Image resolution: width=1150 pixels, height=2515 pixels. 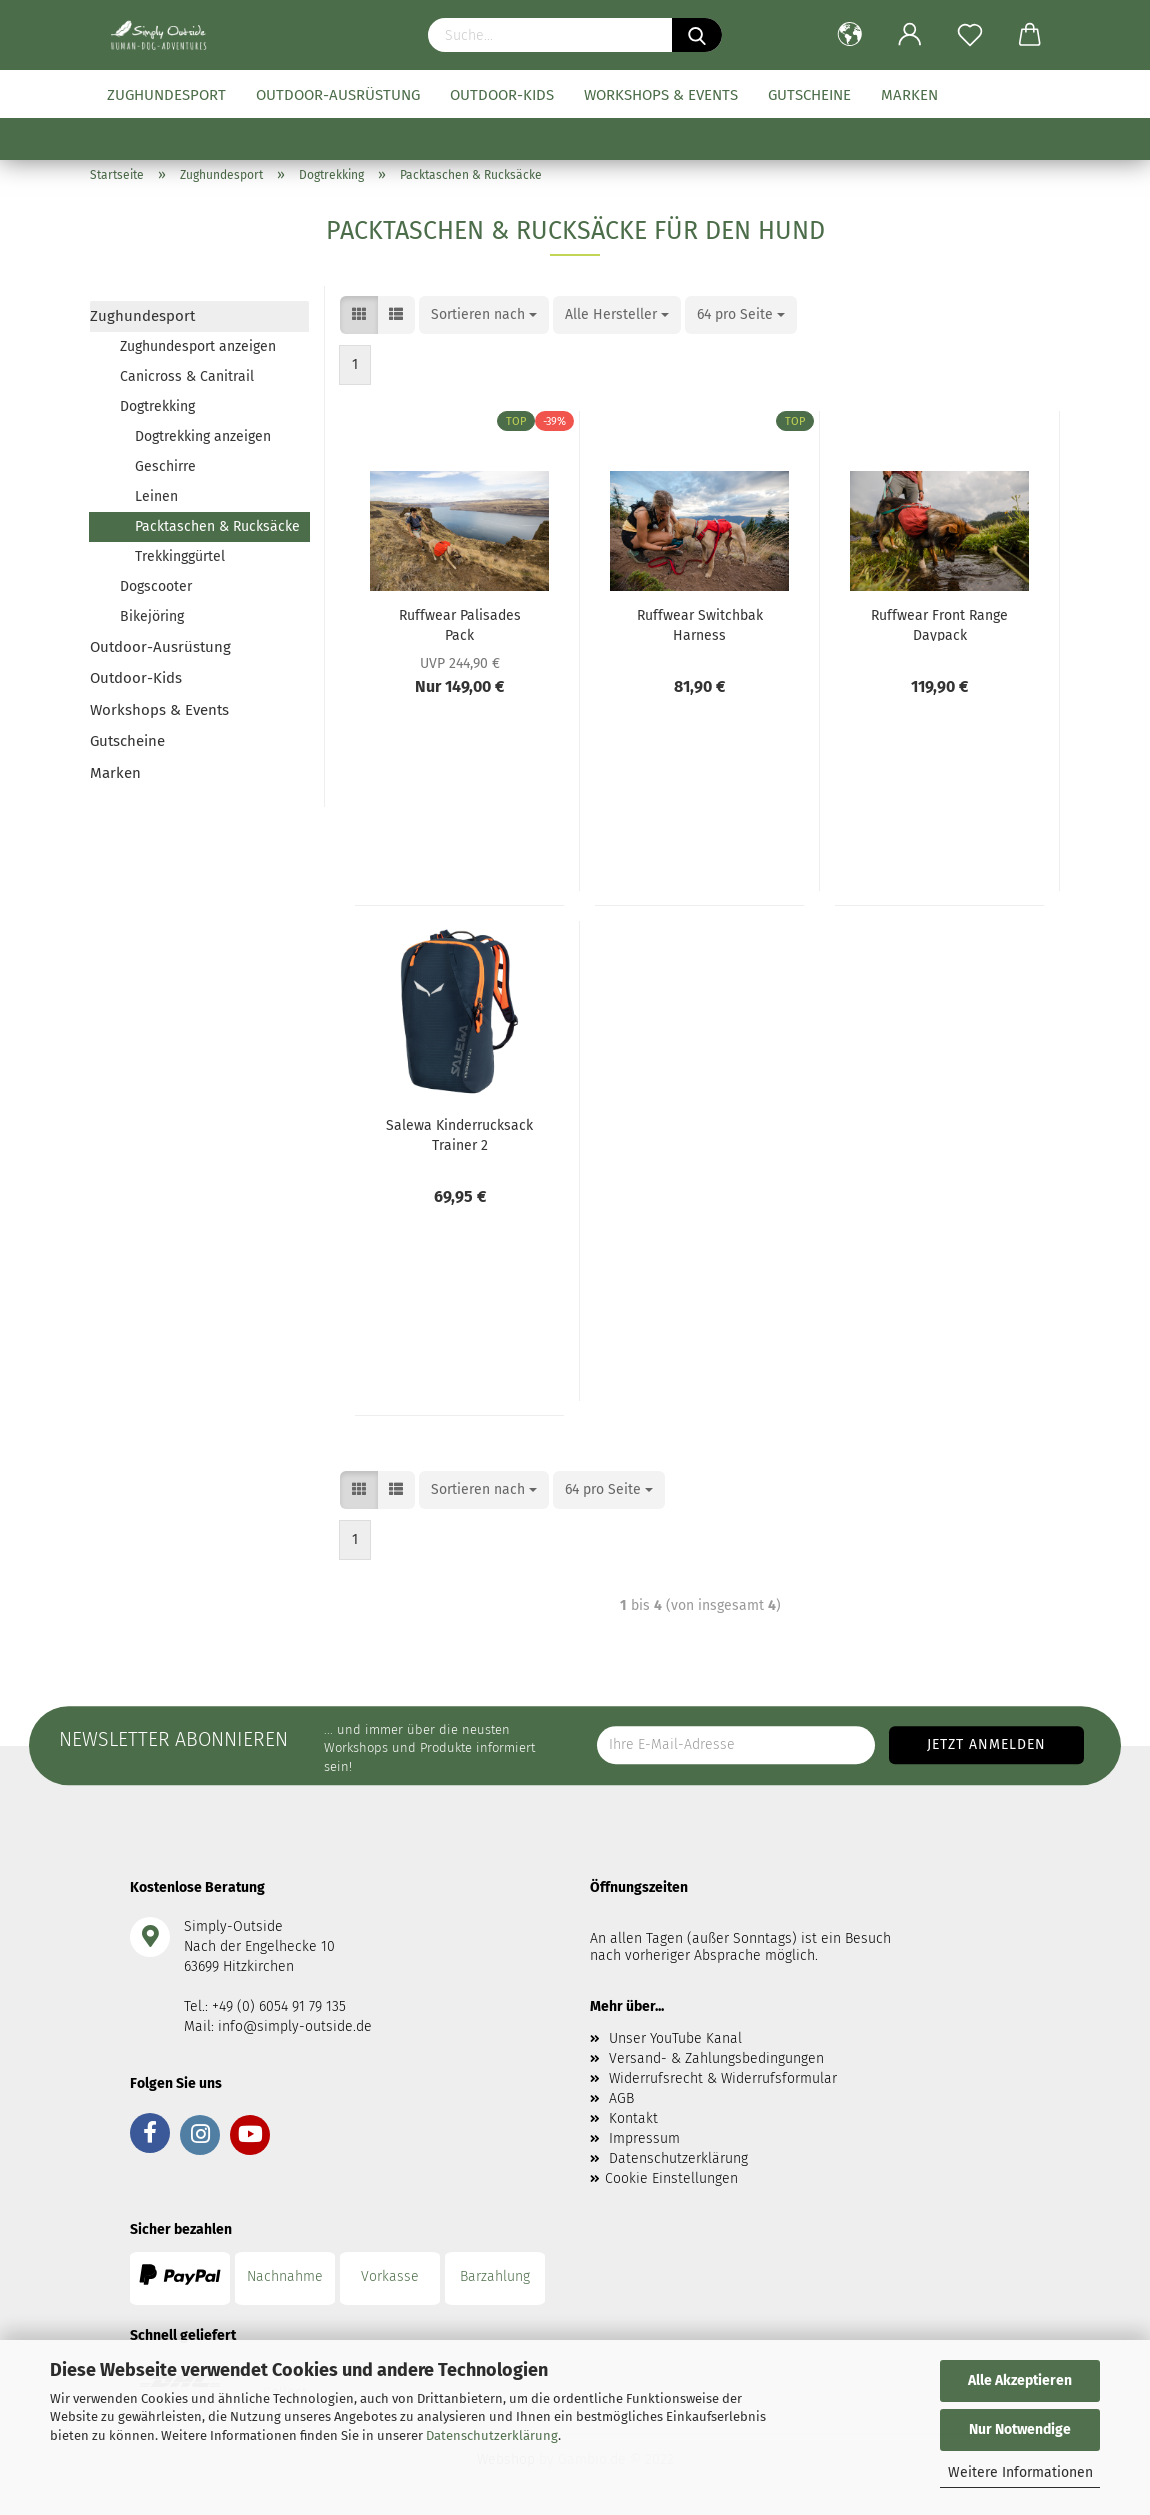 What do you see at coordinates (502, 95) in the screenshot?
I see `Outdoor-Kids` at bounding box center [502, 95].